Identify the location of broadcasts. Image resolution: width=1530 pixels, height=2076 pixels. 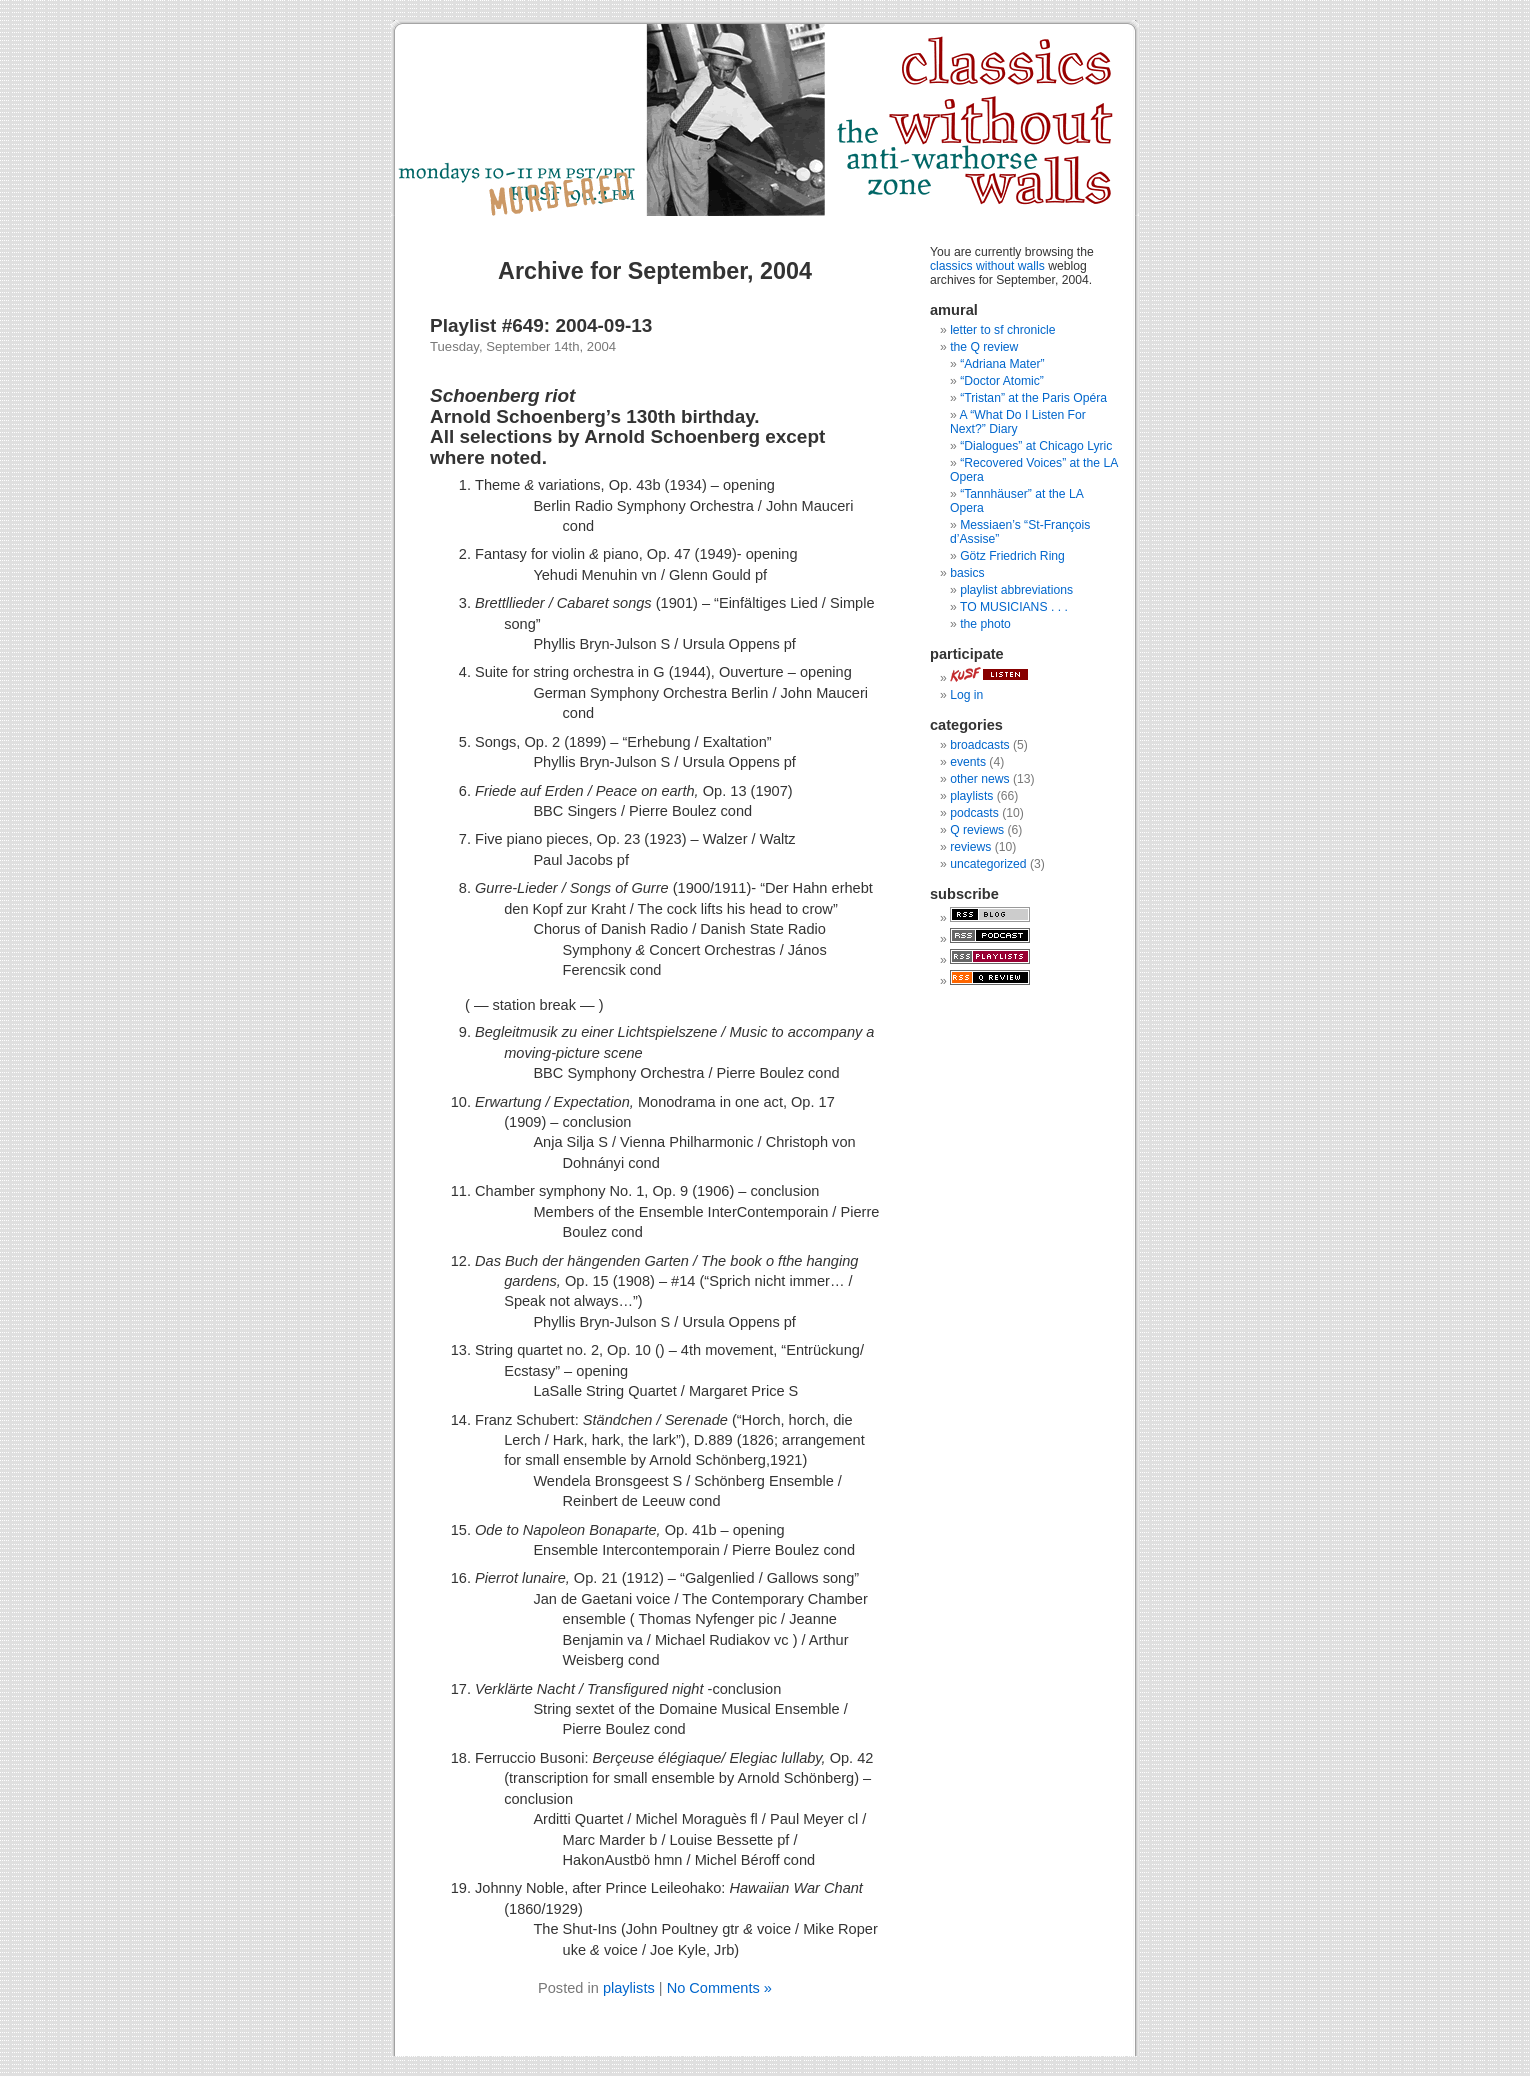
(979, 745).